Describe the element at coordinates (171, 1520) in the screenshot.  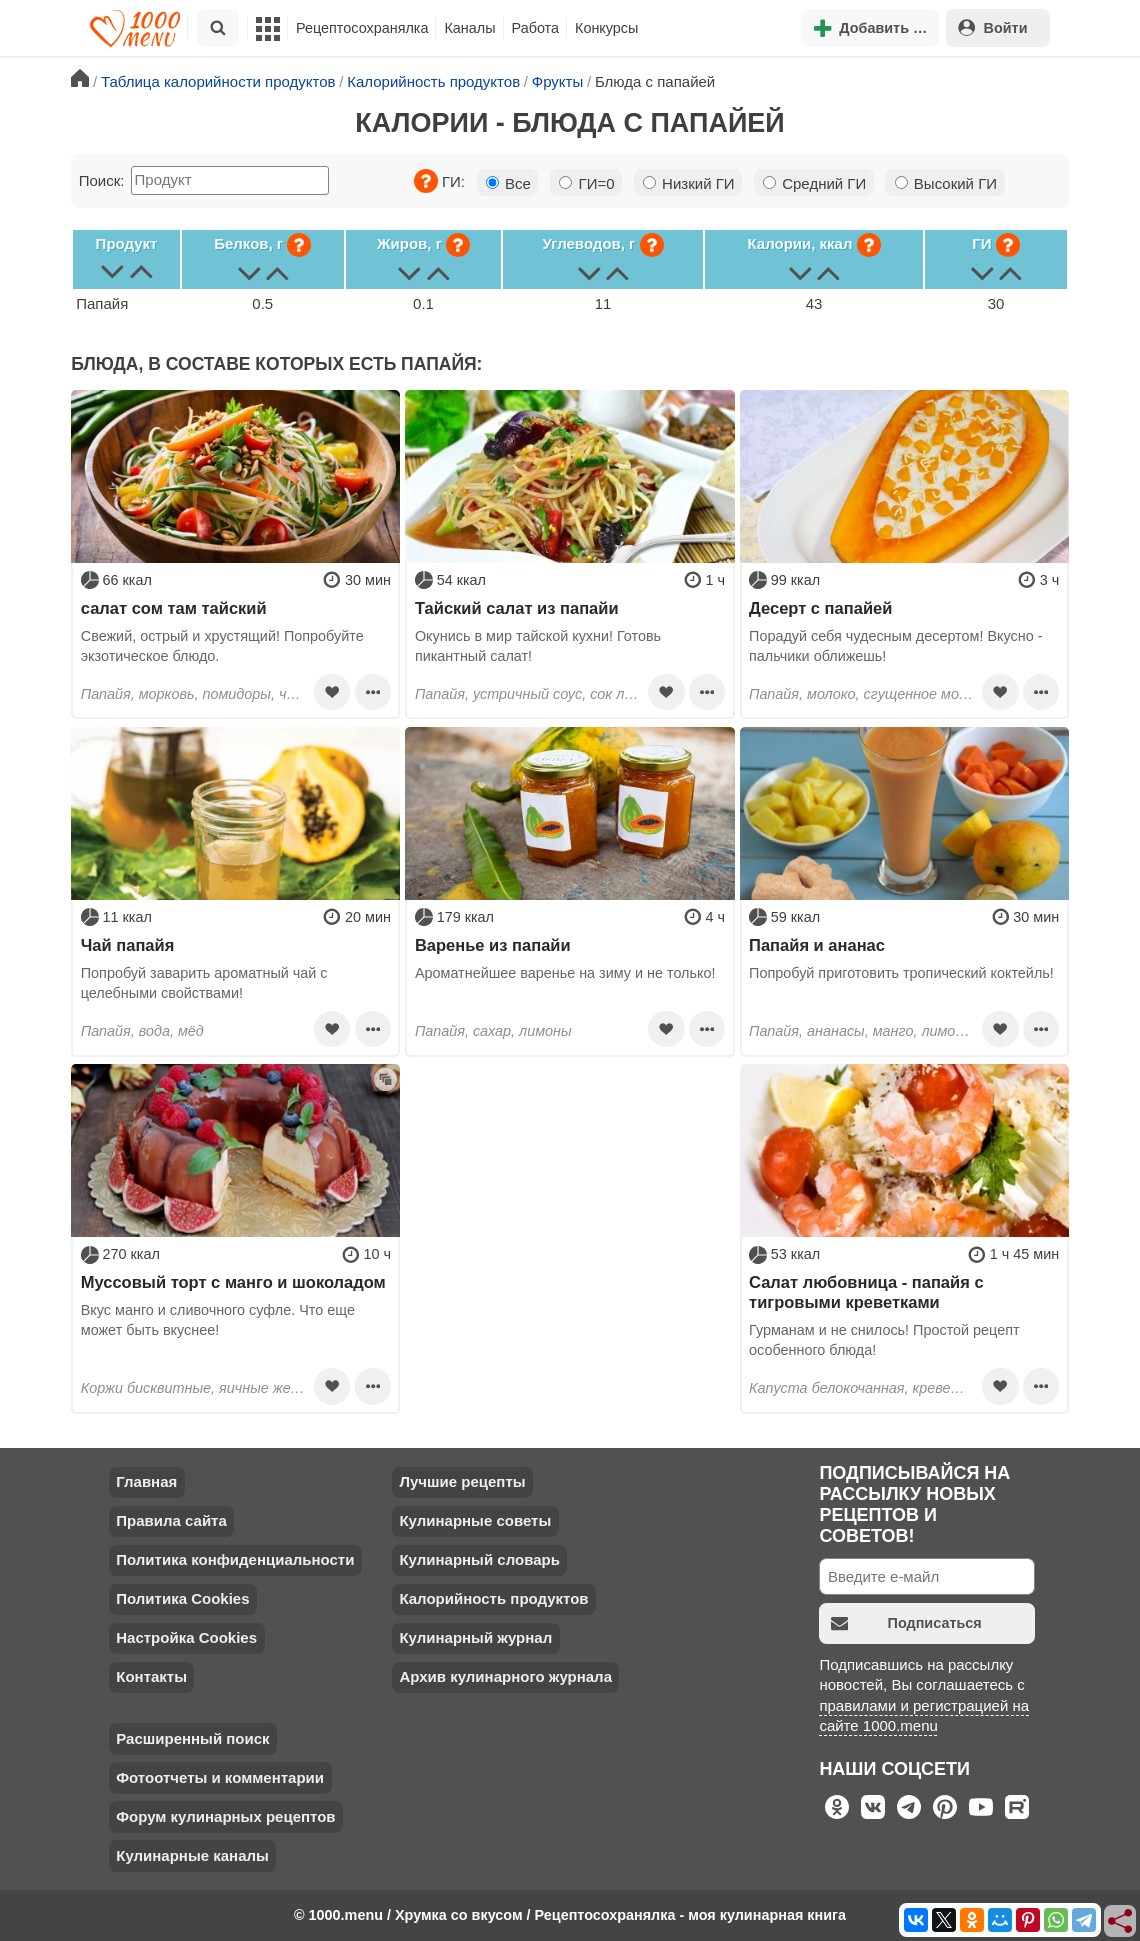
I see `Правила сайта` at that location.